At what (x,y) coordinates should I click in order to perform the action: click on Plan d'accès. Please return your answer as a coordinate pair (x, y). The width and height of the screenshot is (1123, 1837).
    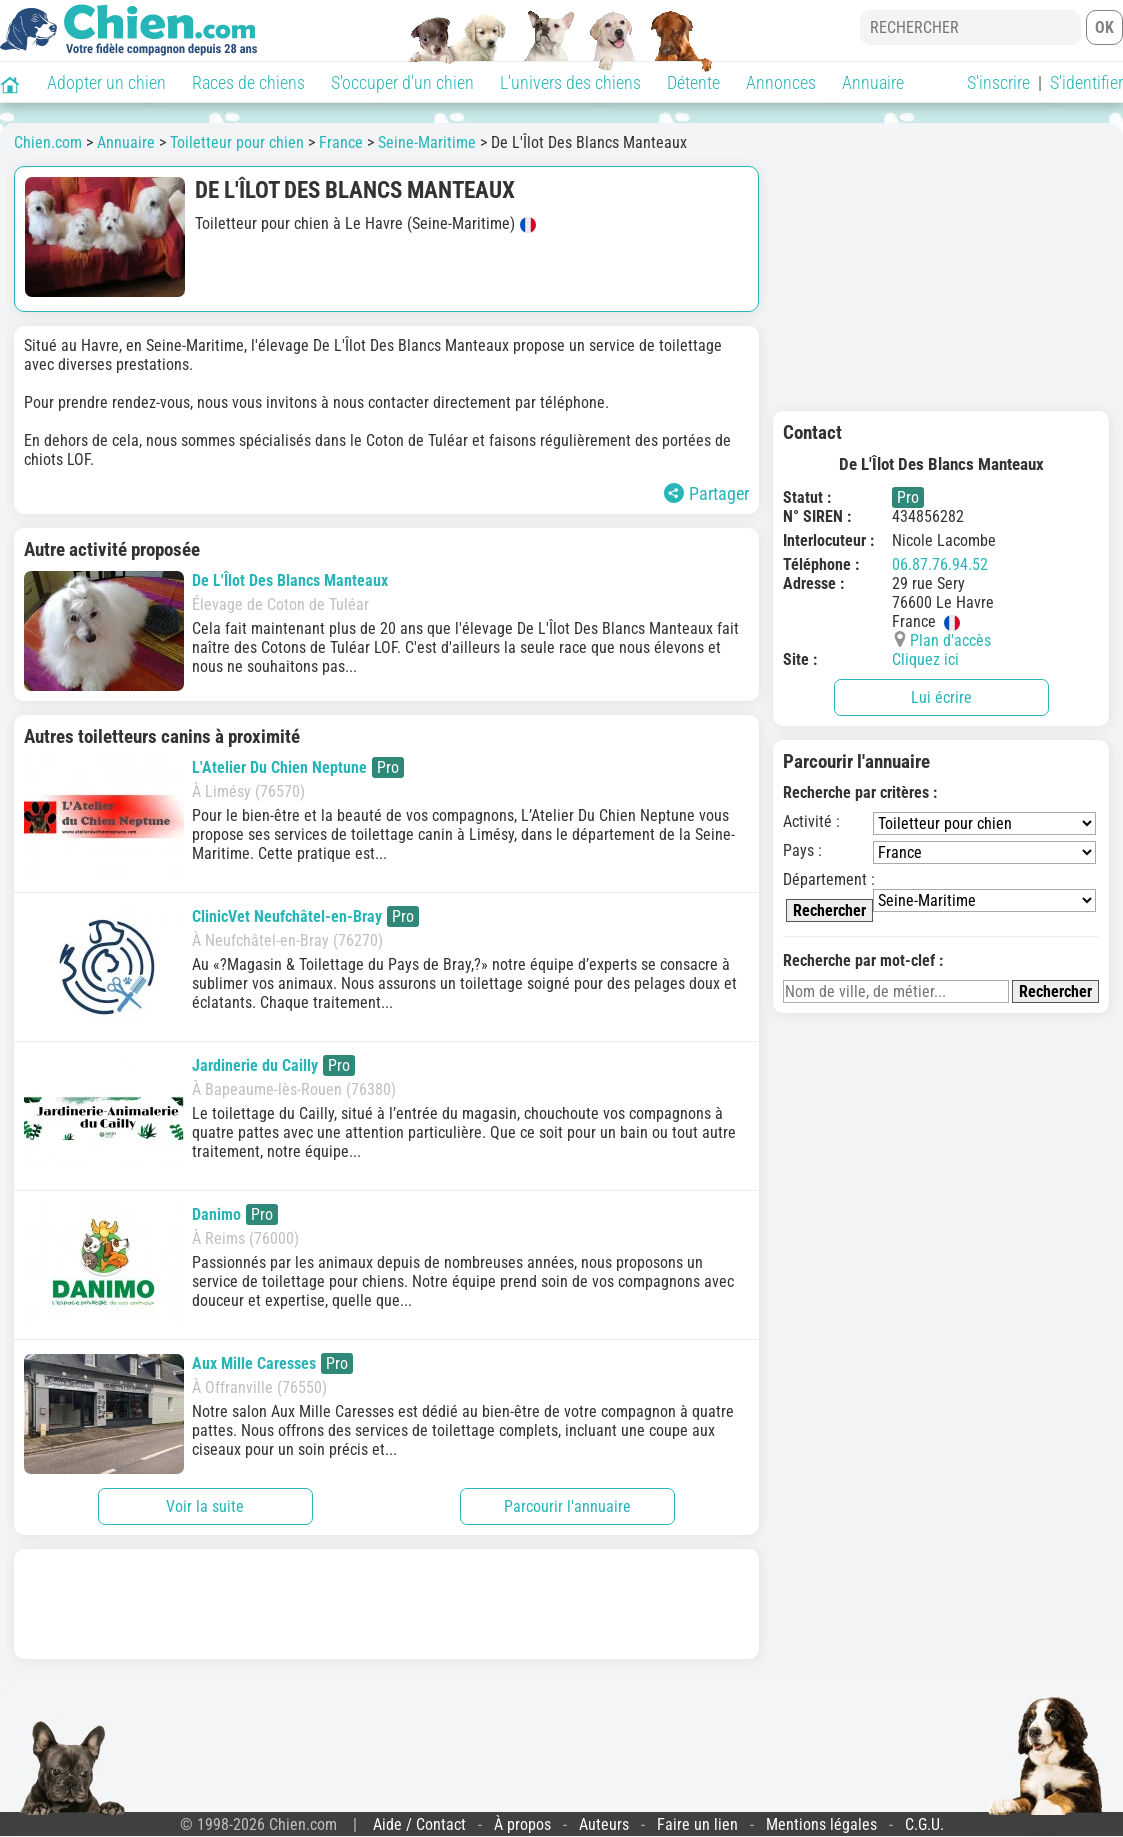
    Looking at the image, I should click on (950, 640).